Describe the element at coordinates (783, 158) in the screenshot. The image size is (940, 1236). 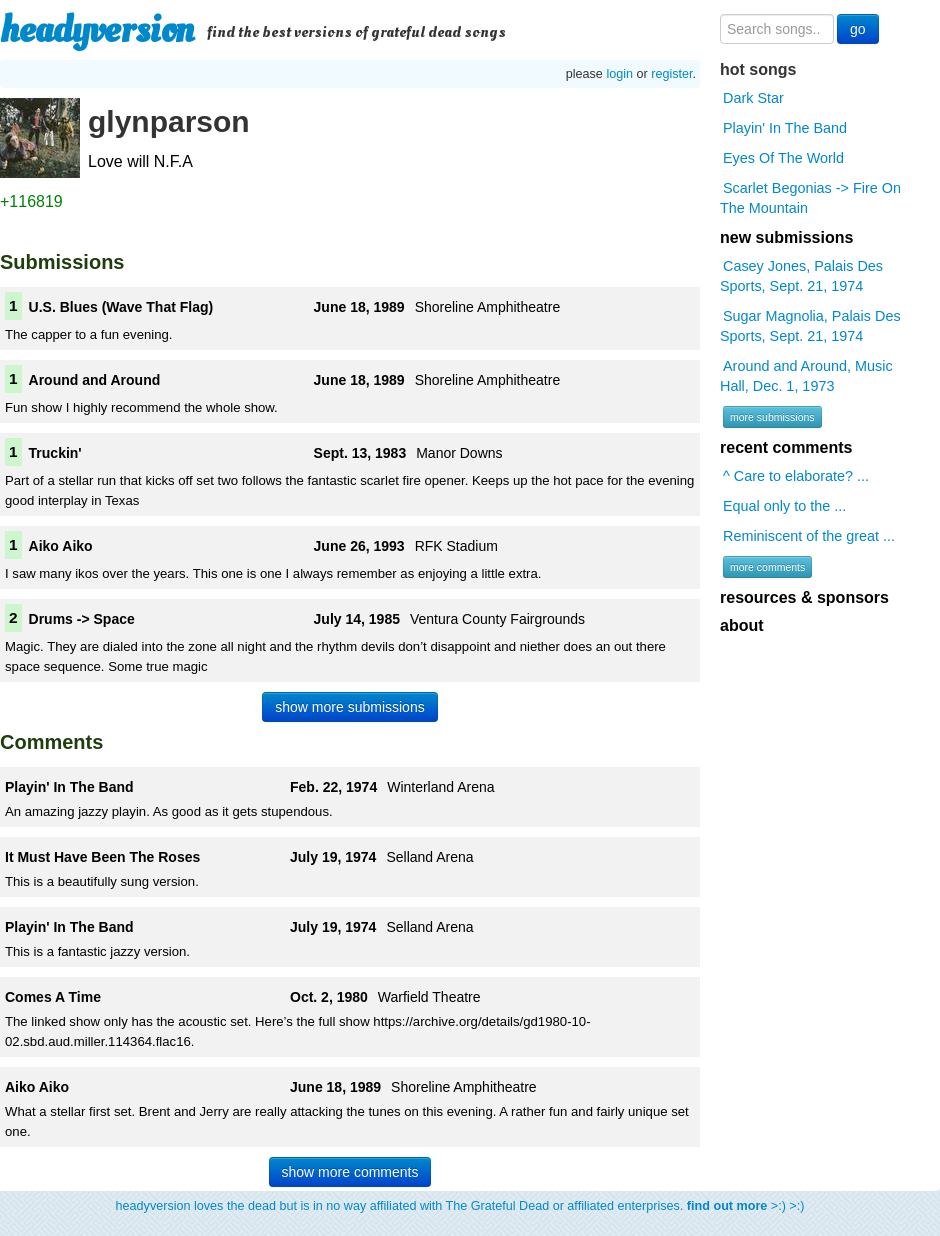
I see `Eyes Of The World` at that location.